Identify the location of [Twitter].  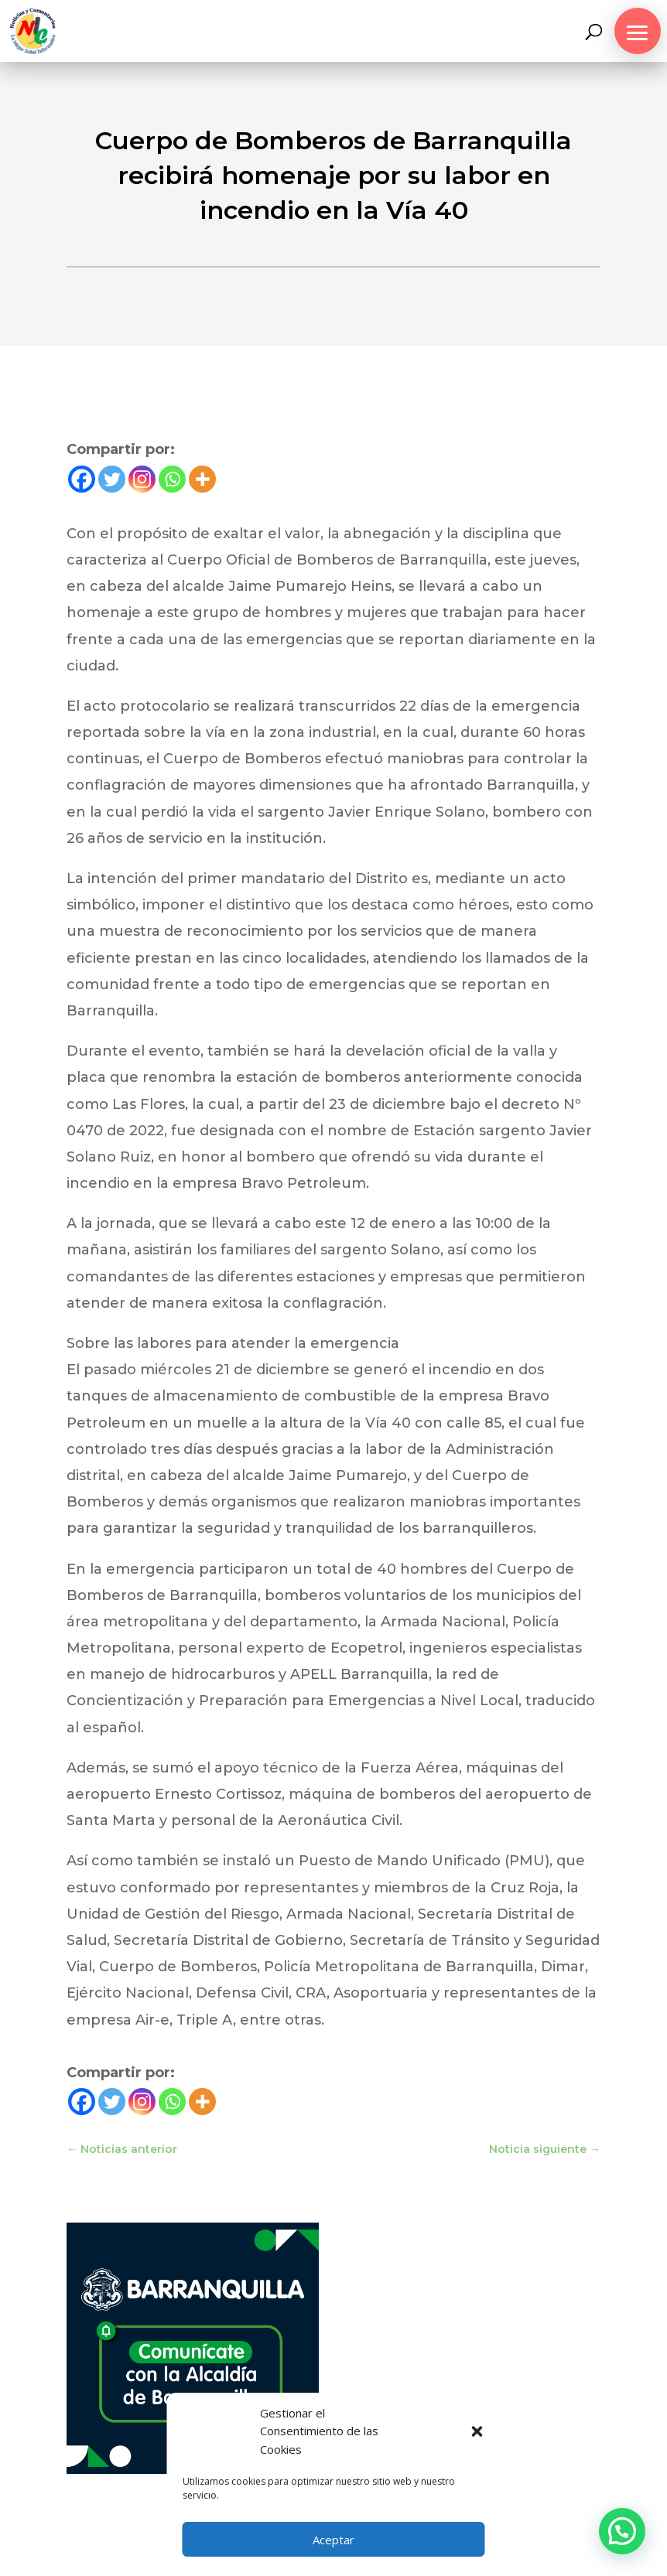
(111, 479).